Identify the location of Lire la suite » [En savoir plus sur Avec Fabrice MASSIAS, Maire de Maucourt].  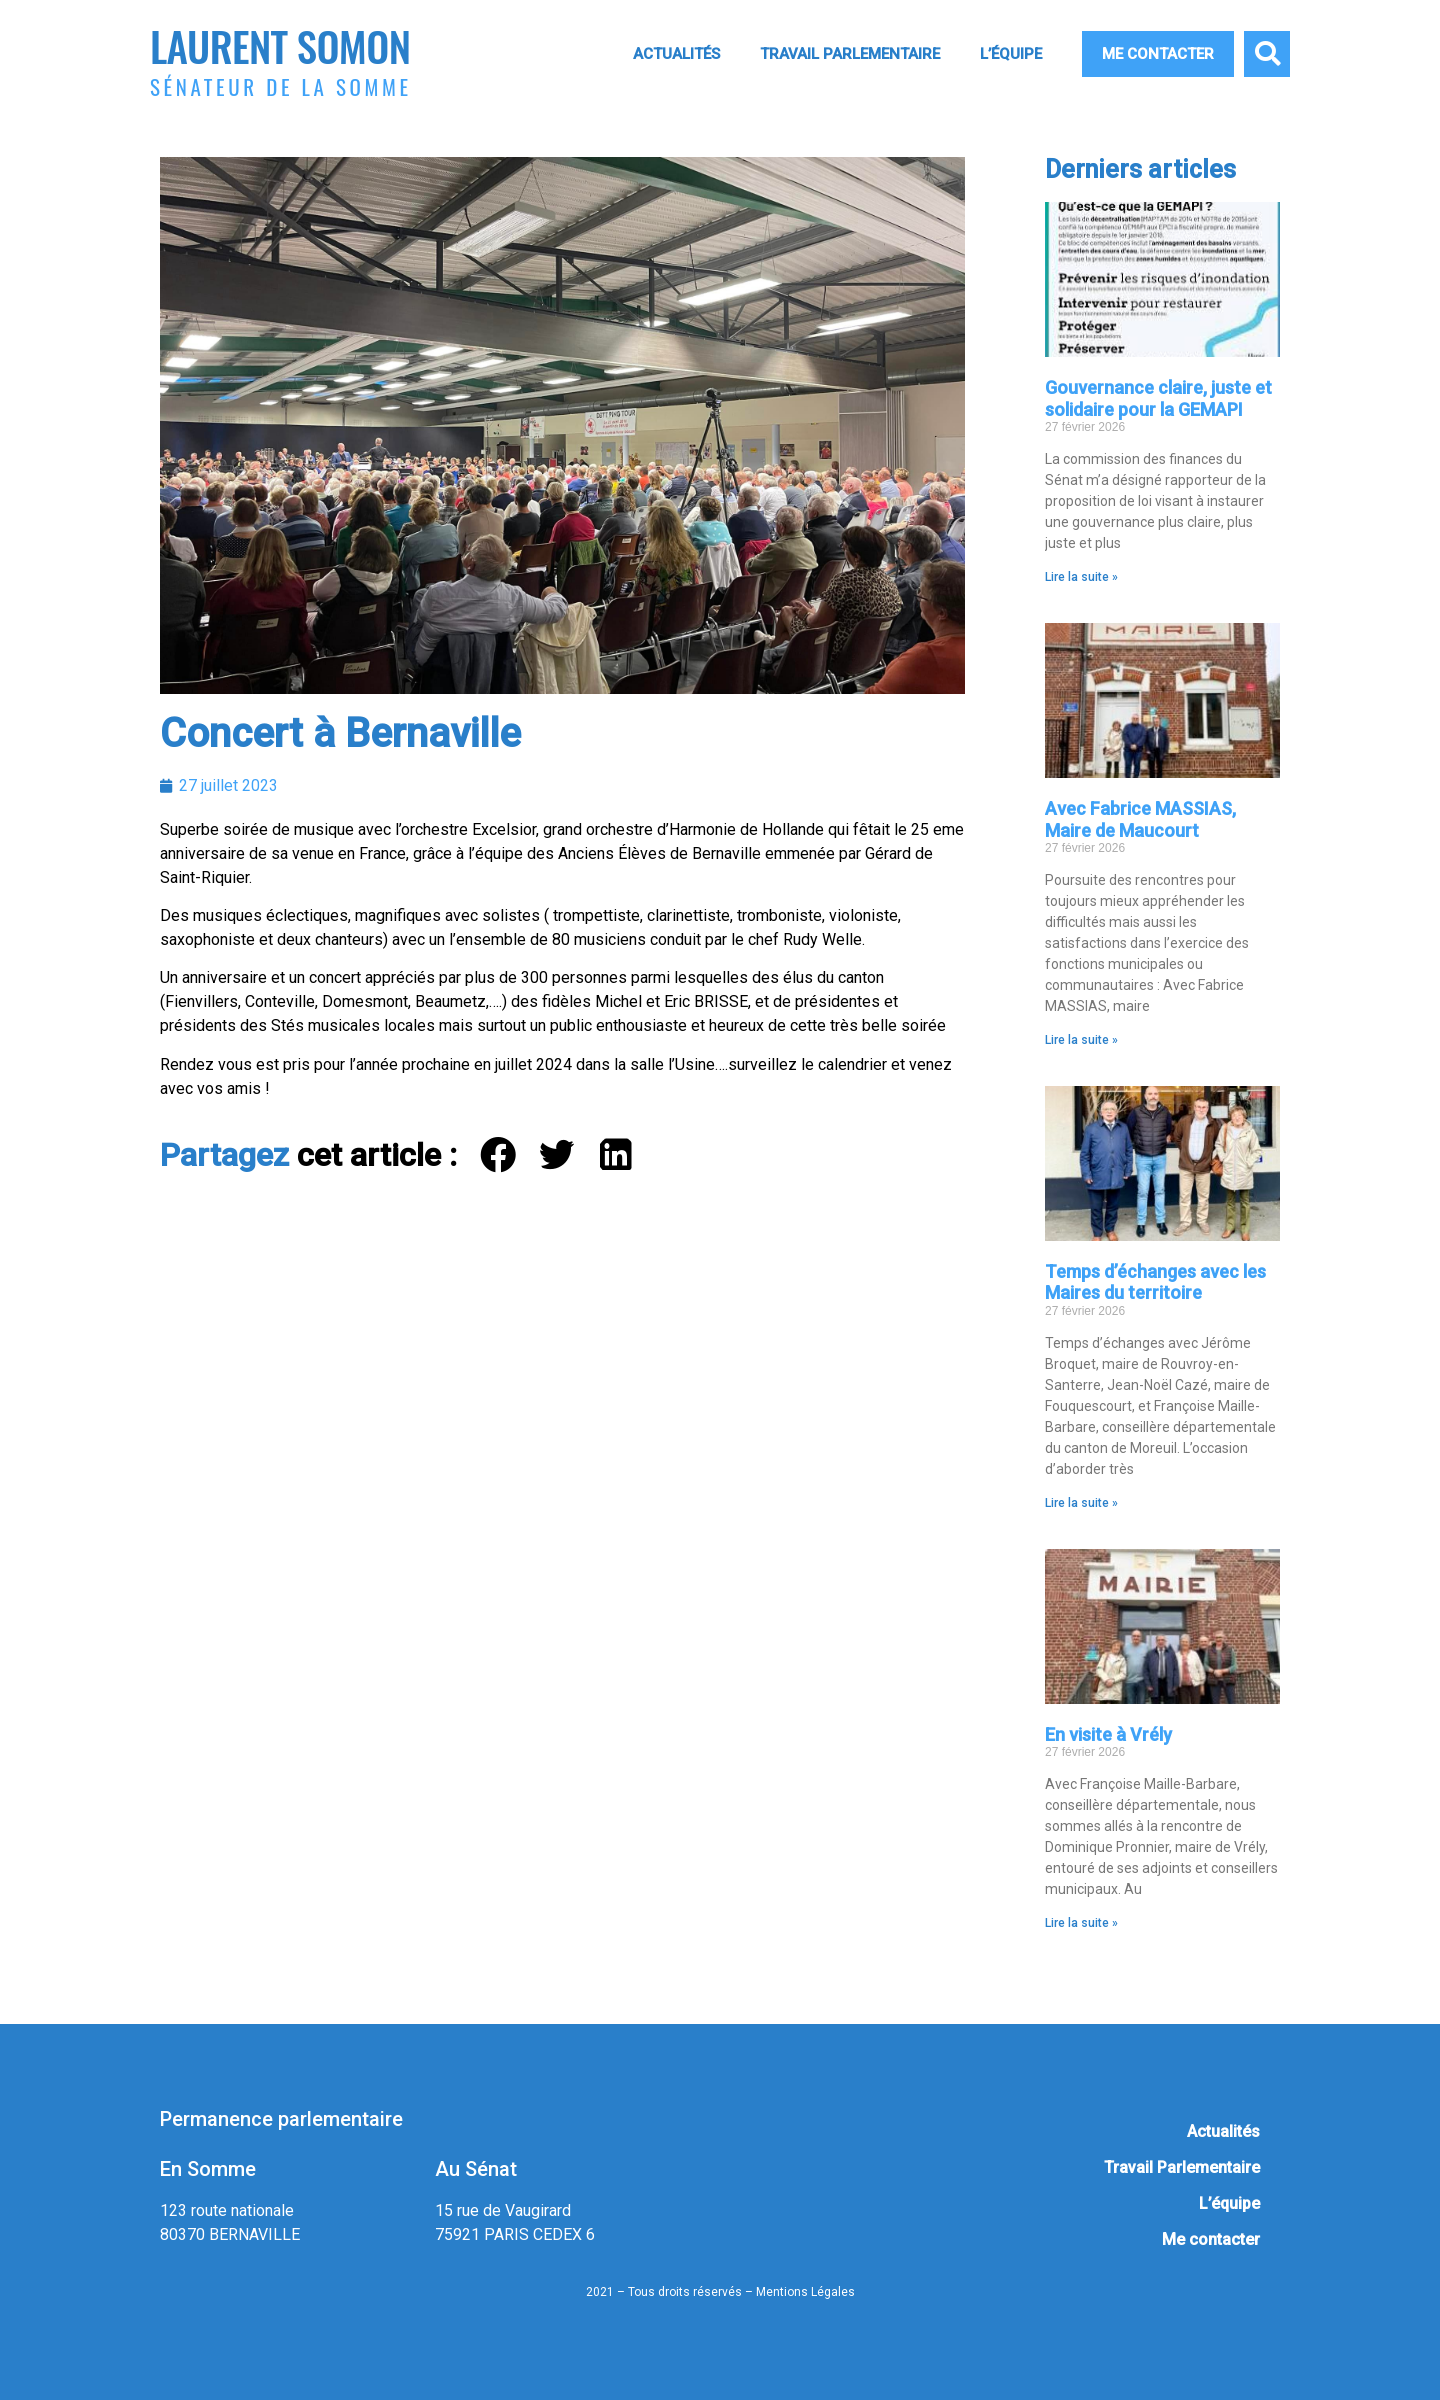
(1081, 1040).